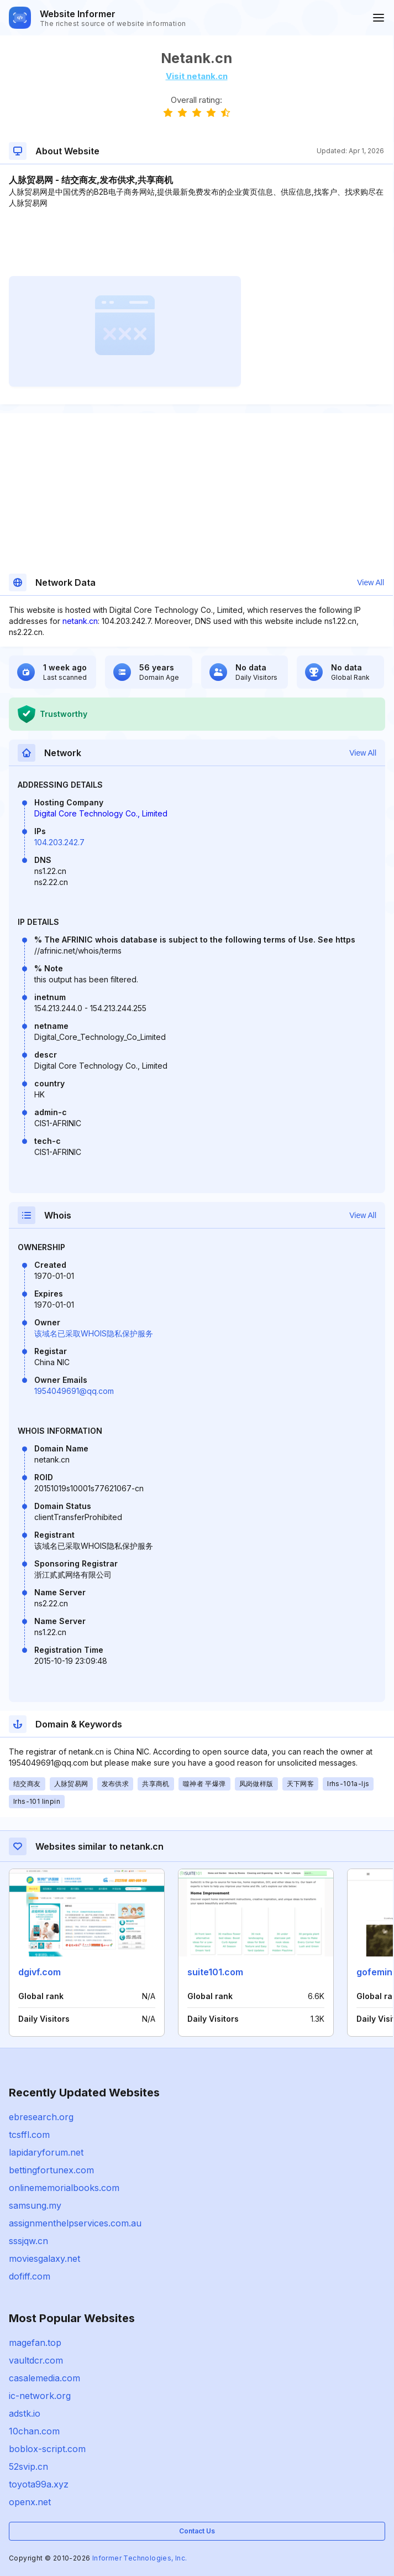 This screenshot has height=2576, width=394. What do you see at coordinates (59, 842) in the screenshot?
I see `104.203.242.7` at bounding box center [59, 842].